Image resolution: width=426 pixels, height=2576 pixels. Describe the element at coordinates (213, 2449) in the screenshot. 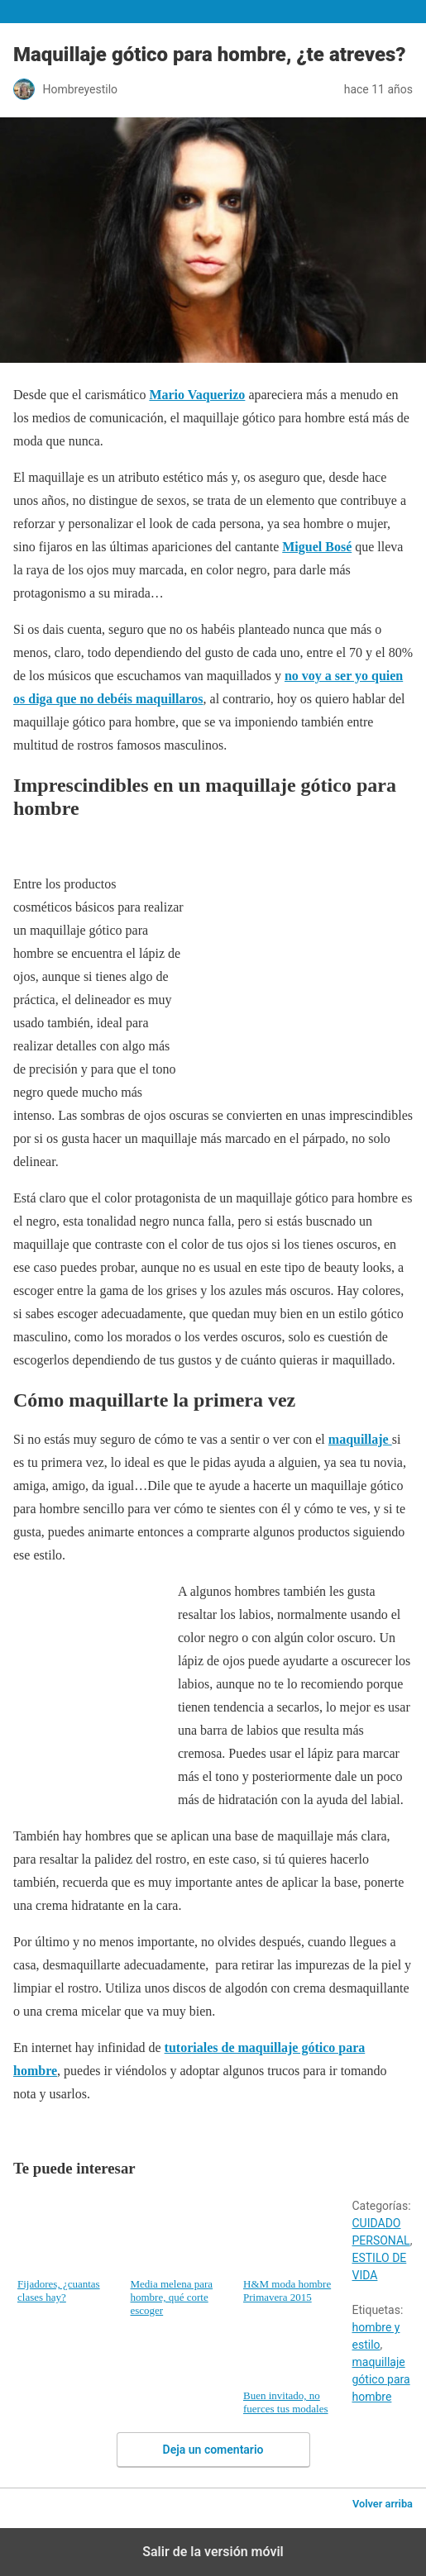

I see `Deja un comentario` at that location.